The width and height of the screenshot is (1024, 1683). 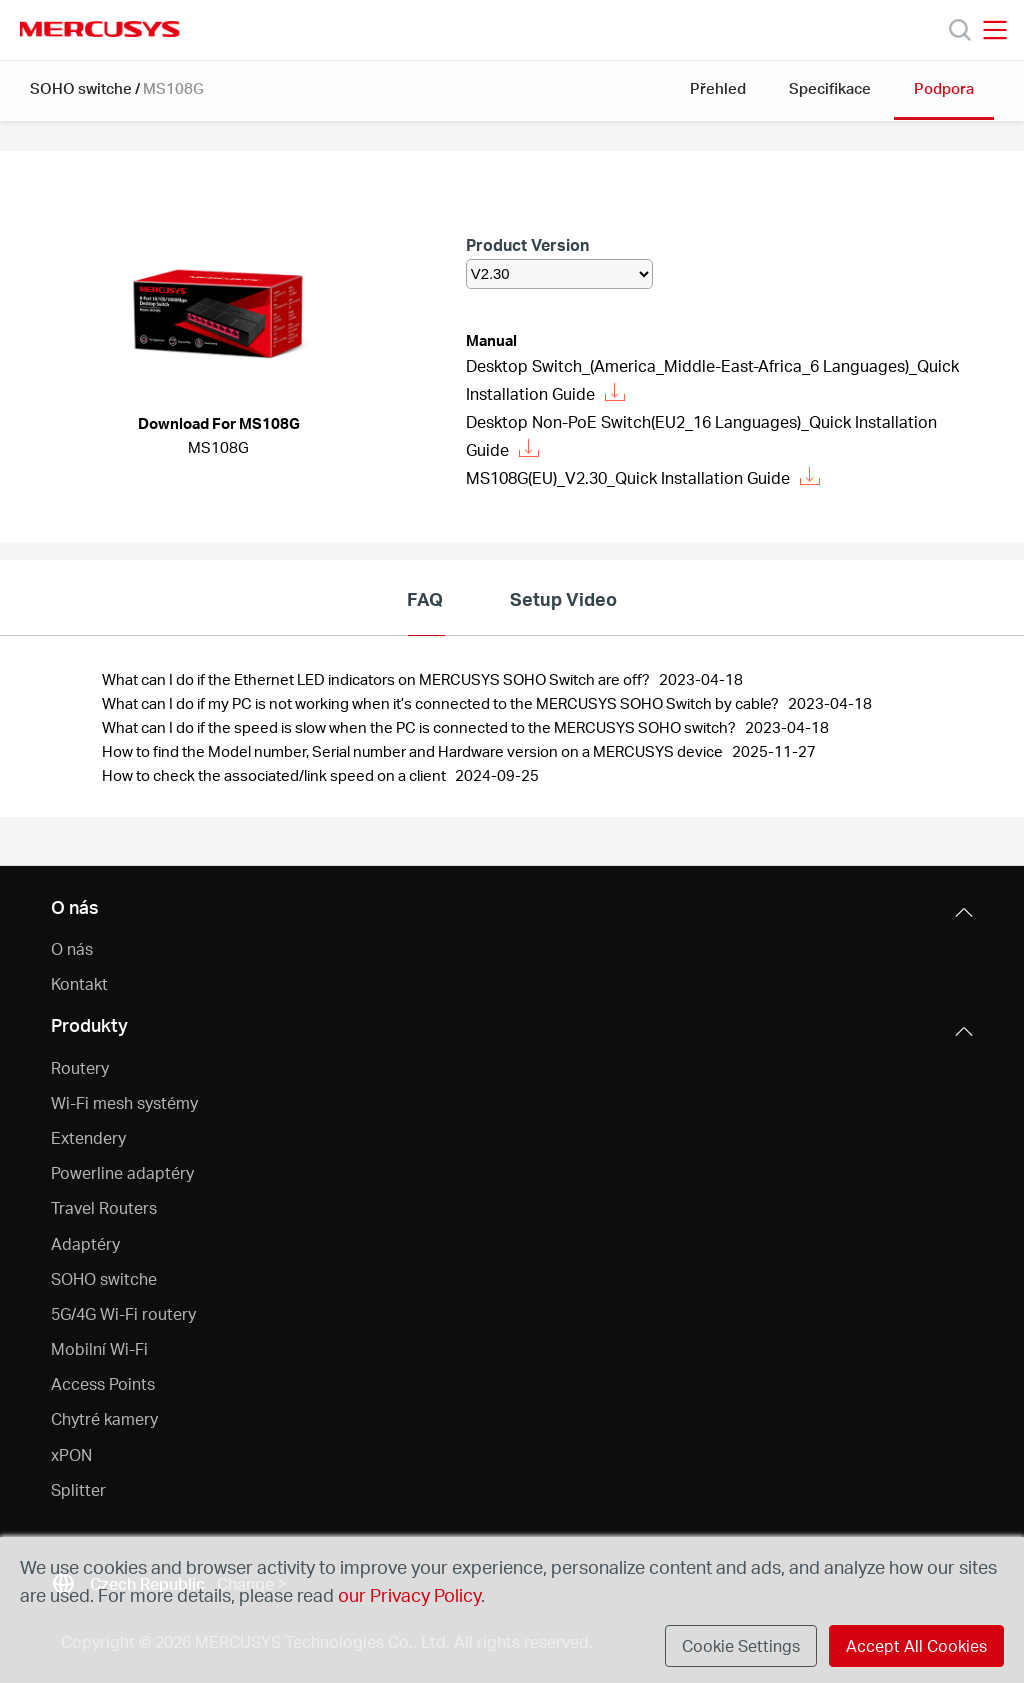 I want to click on [Open navigation menu], so click(x=995, y=30).